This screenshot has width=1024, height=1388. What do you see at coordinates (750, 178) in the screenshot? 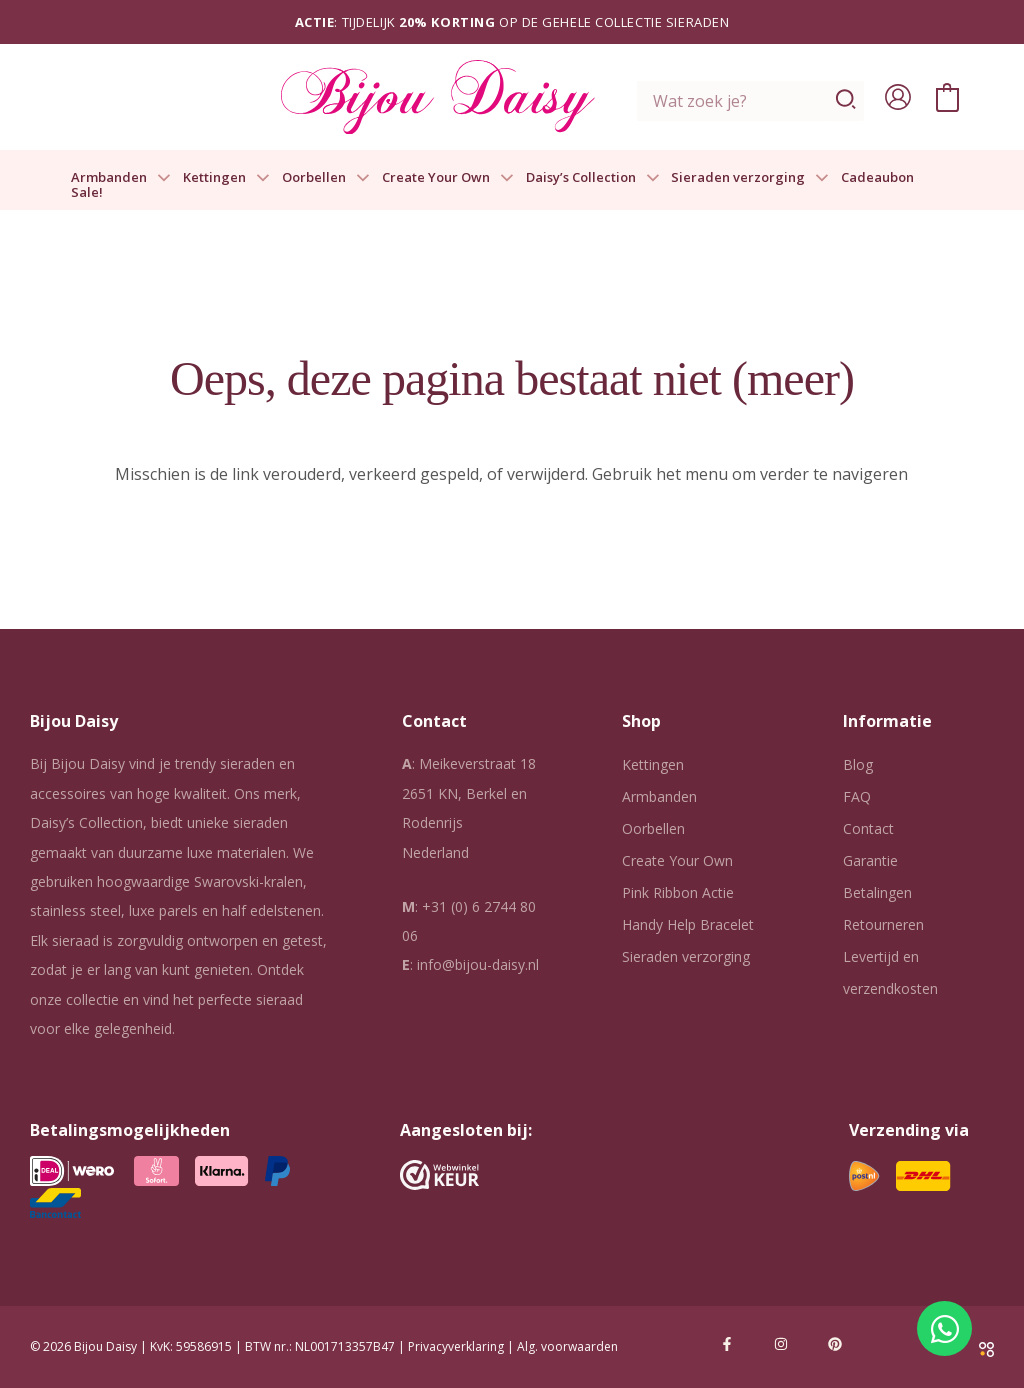
I see `Sieraden verzorging` at bounding box center [750, 178].